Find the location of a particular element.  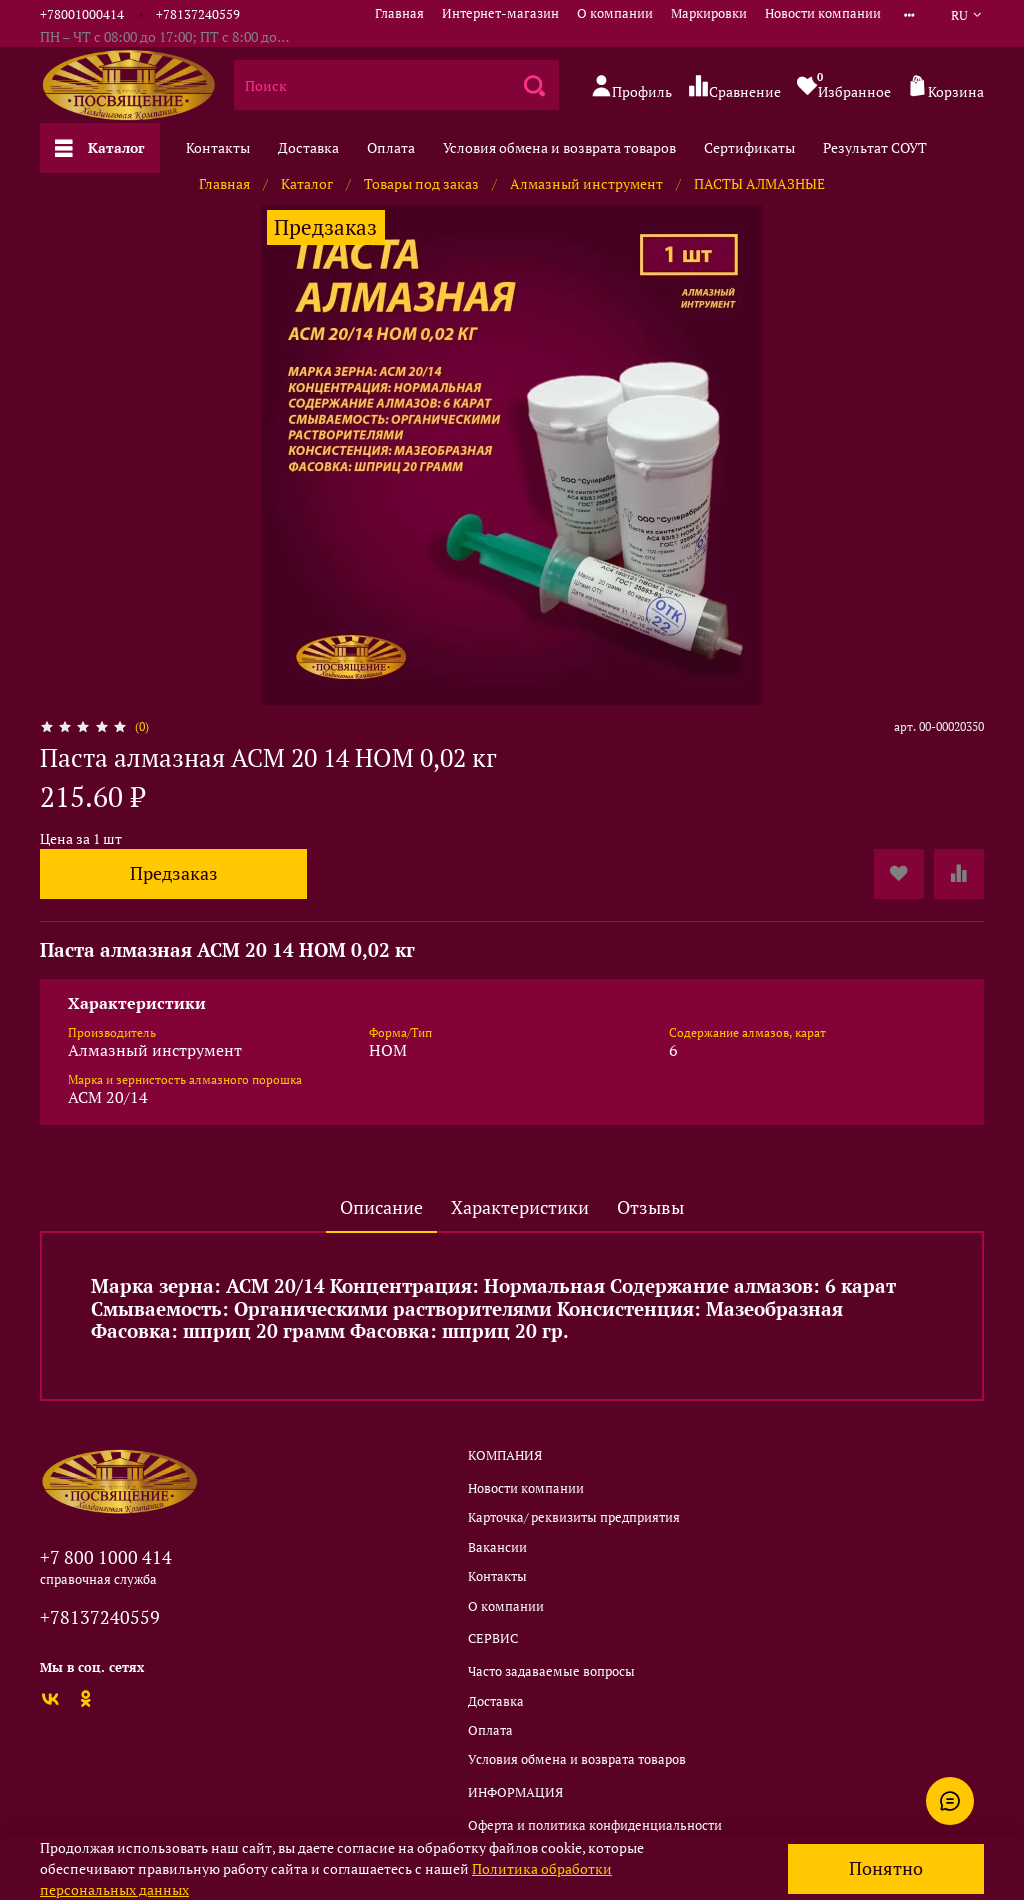

Избранное is located at coordinates (844, 85).